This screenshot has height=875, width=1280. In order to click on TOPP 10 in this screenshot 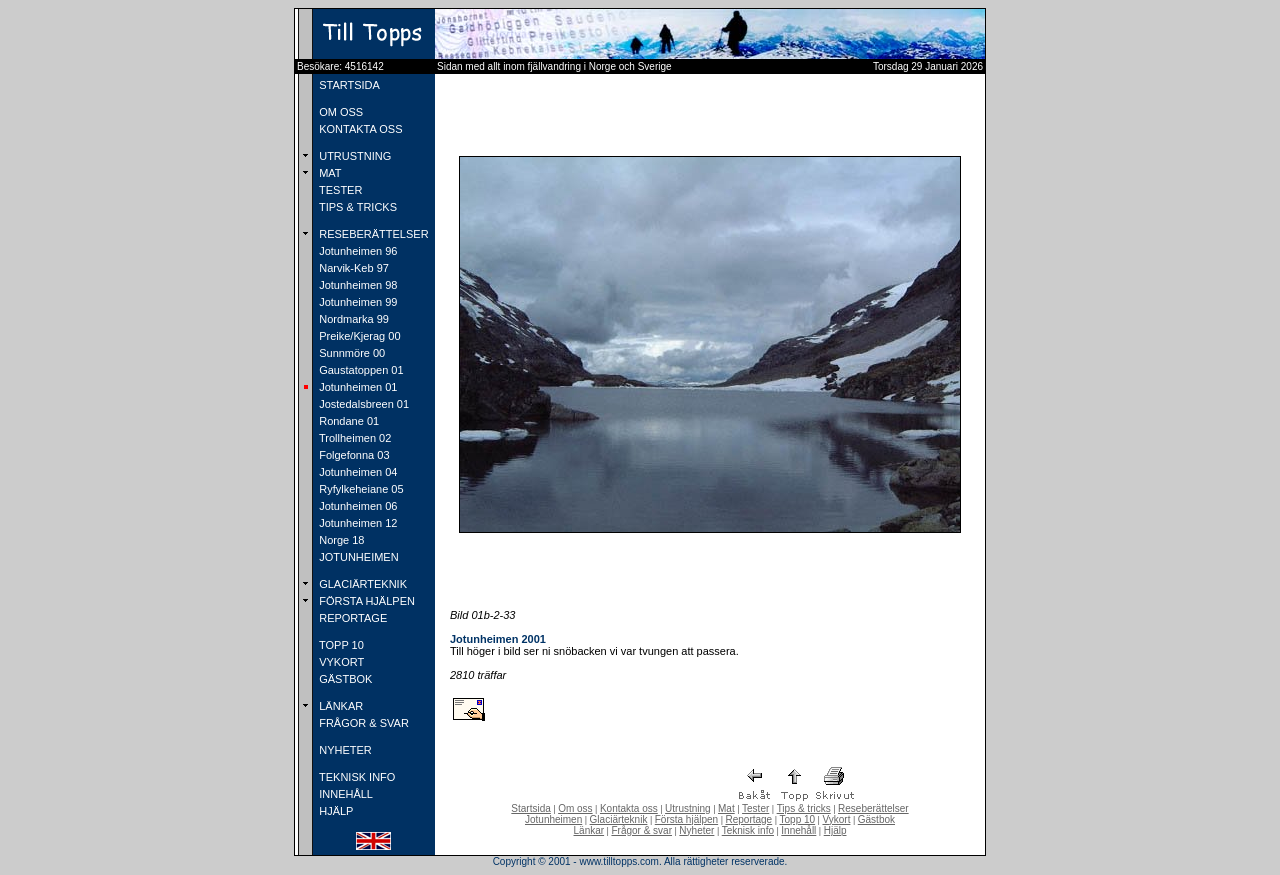, I will do `click(340, 645)`.